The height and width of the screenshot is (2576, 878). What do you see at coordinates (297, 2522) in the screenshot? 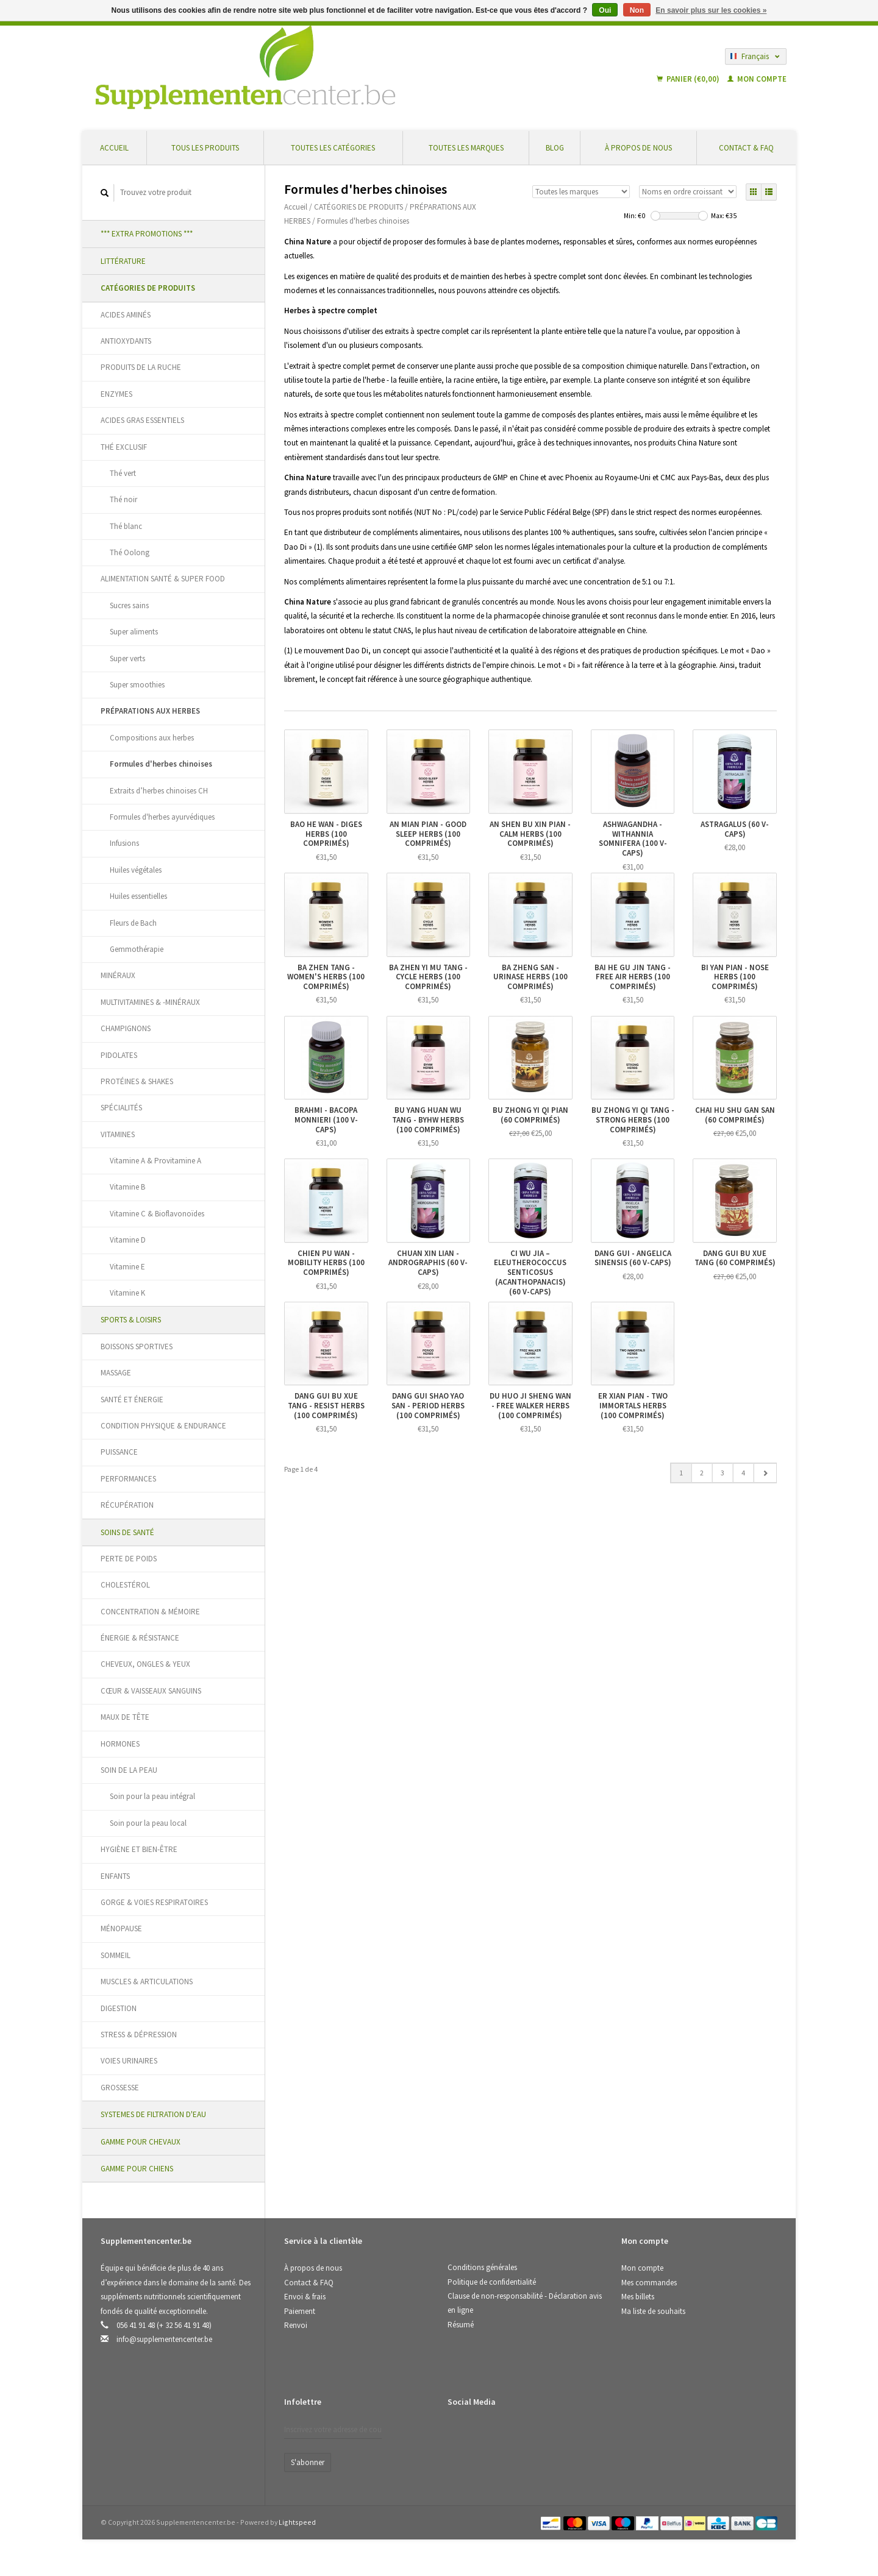
I see `Lightspeed` at bounding box center [297, 2522].